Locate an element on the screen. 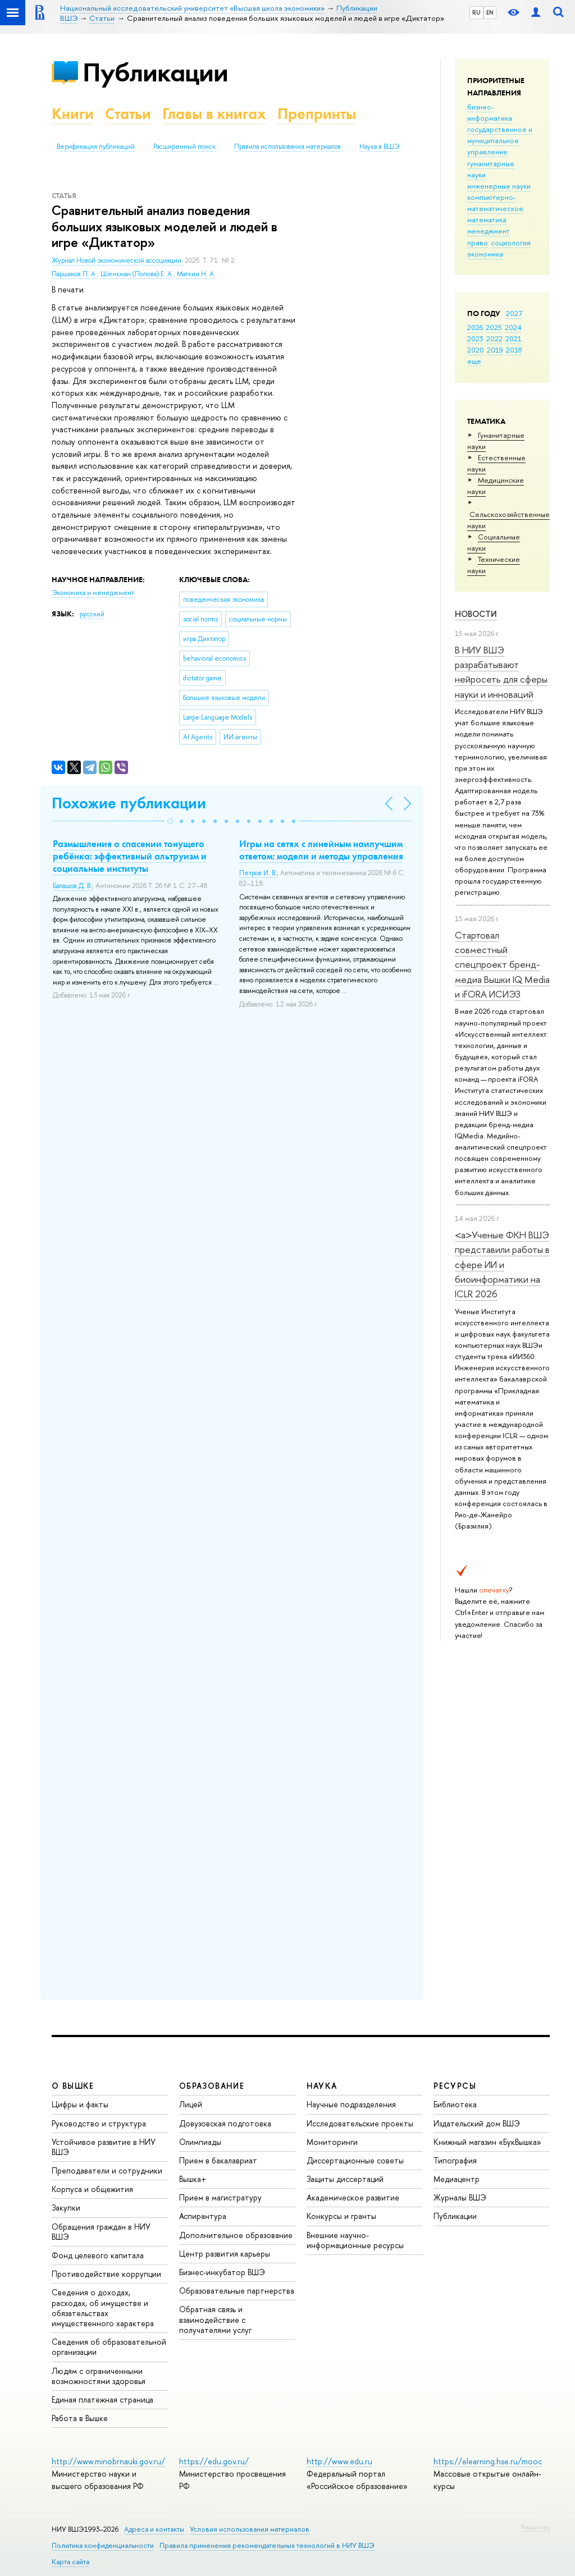 Image resolution: width=575 pixels, height=2576 pixels. Похожие публикации is located at coordinates (129, 803).